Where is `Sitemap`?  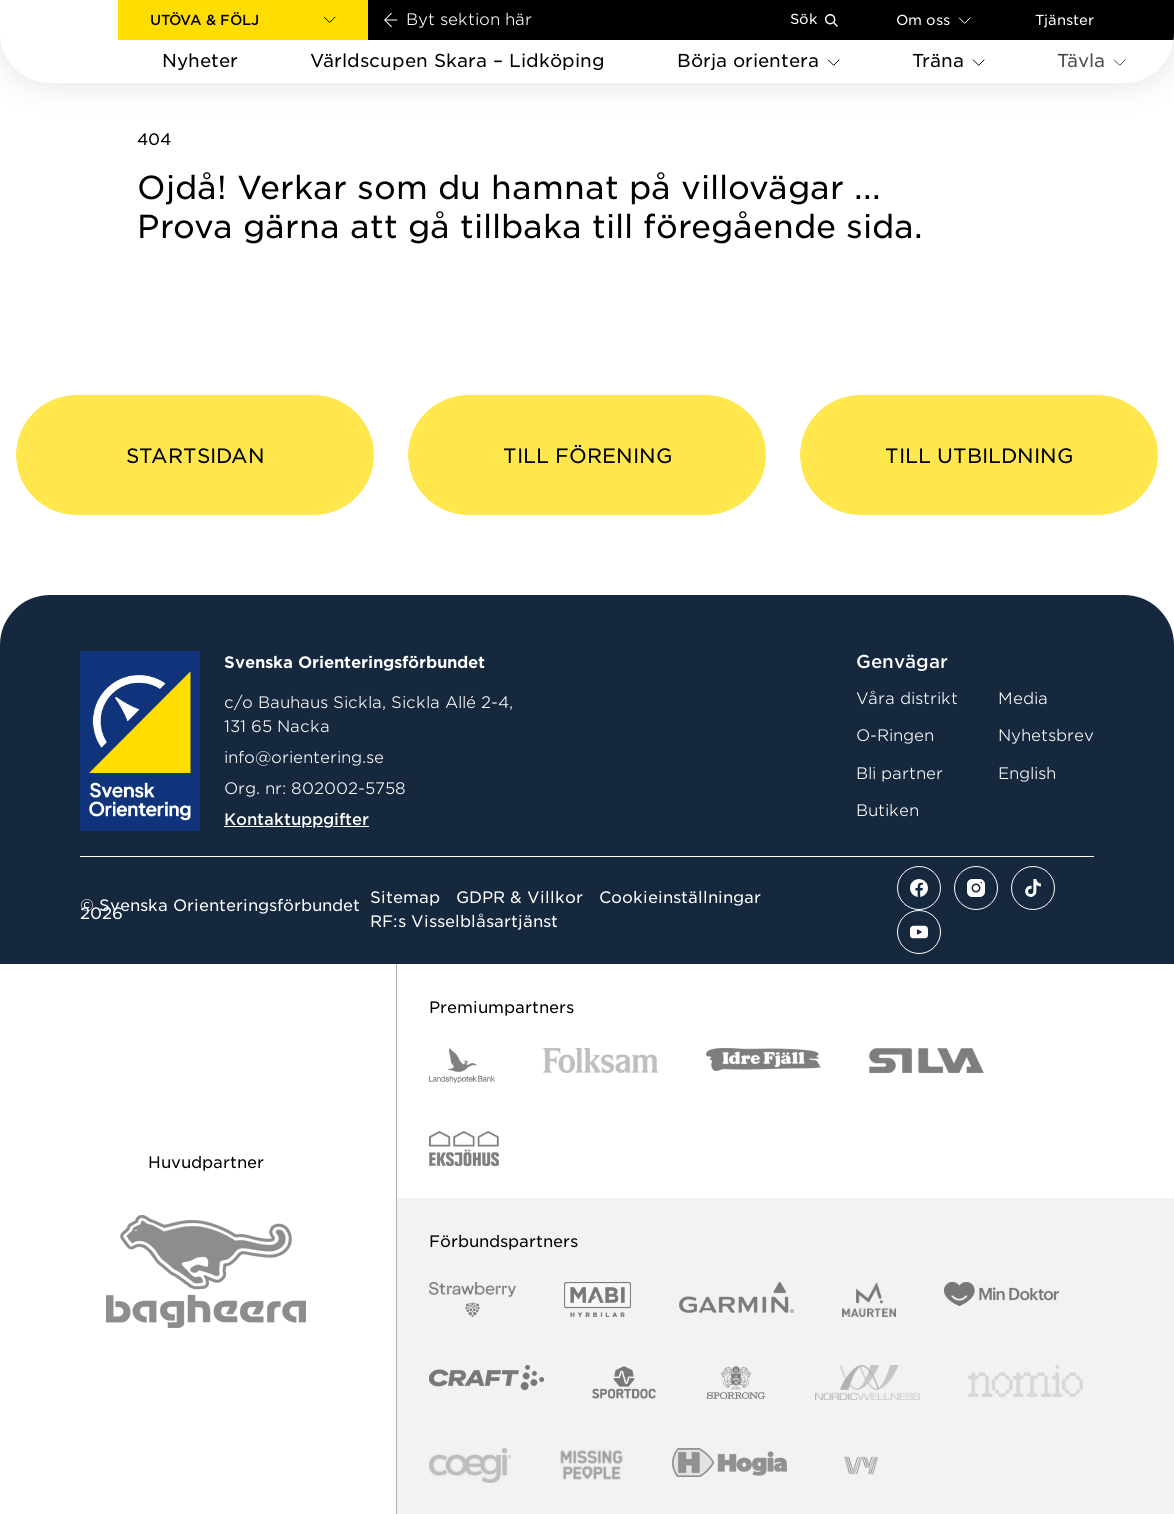
Sitemap is located at coordinates (405, 898).